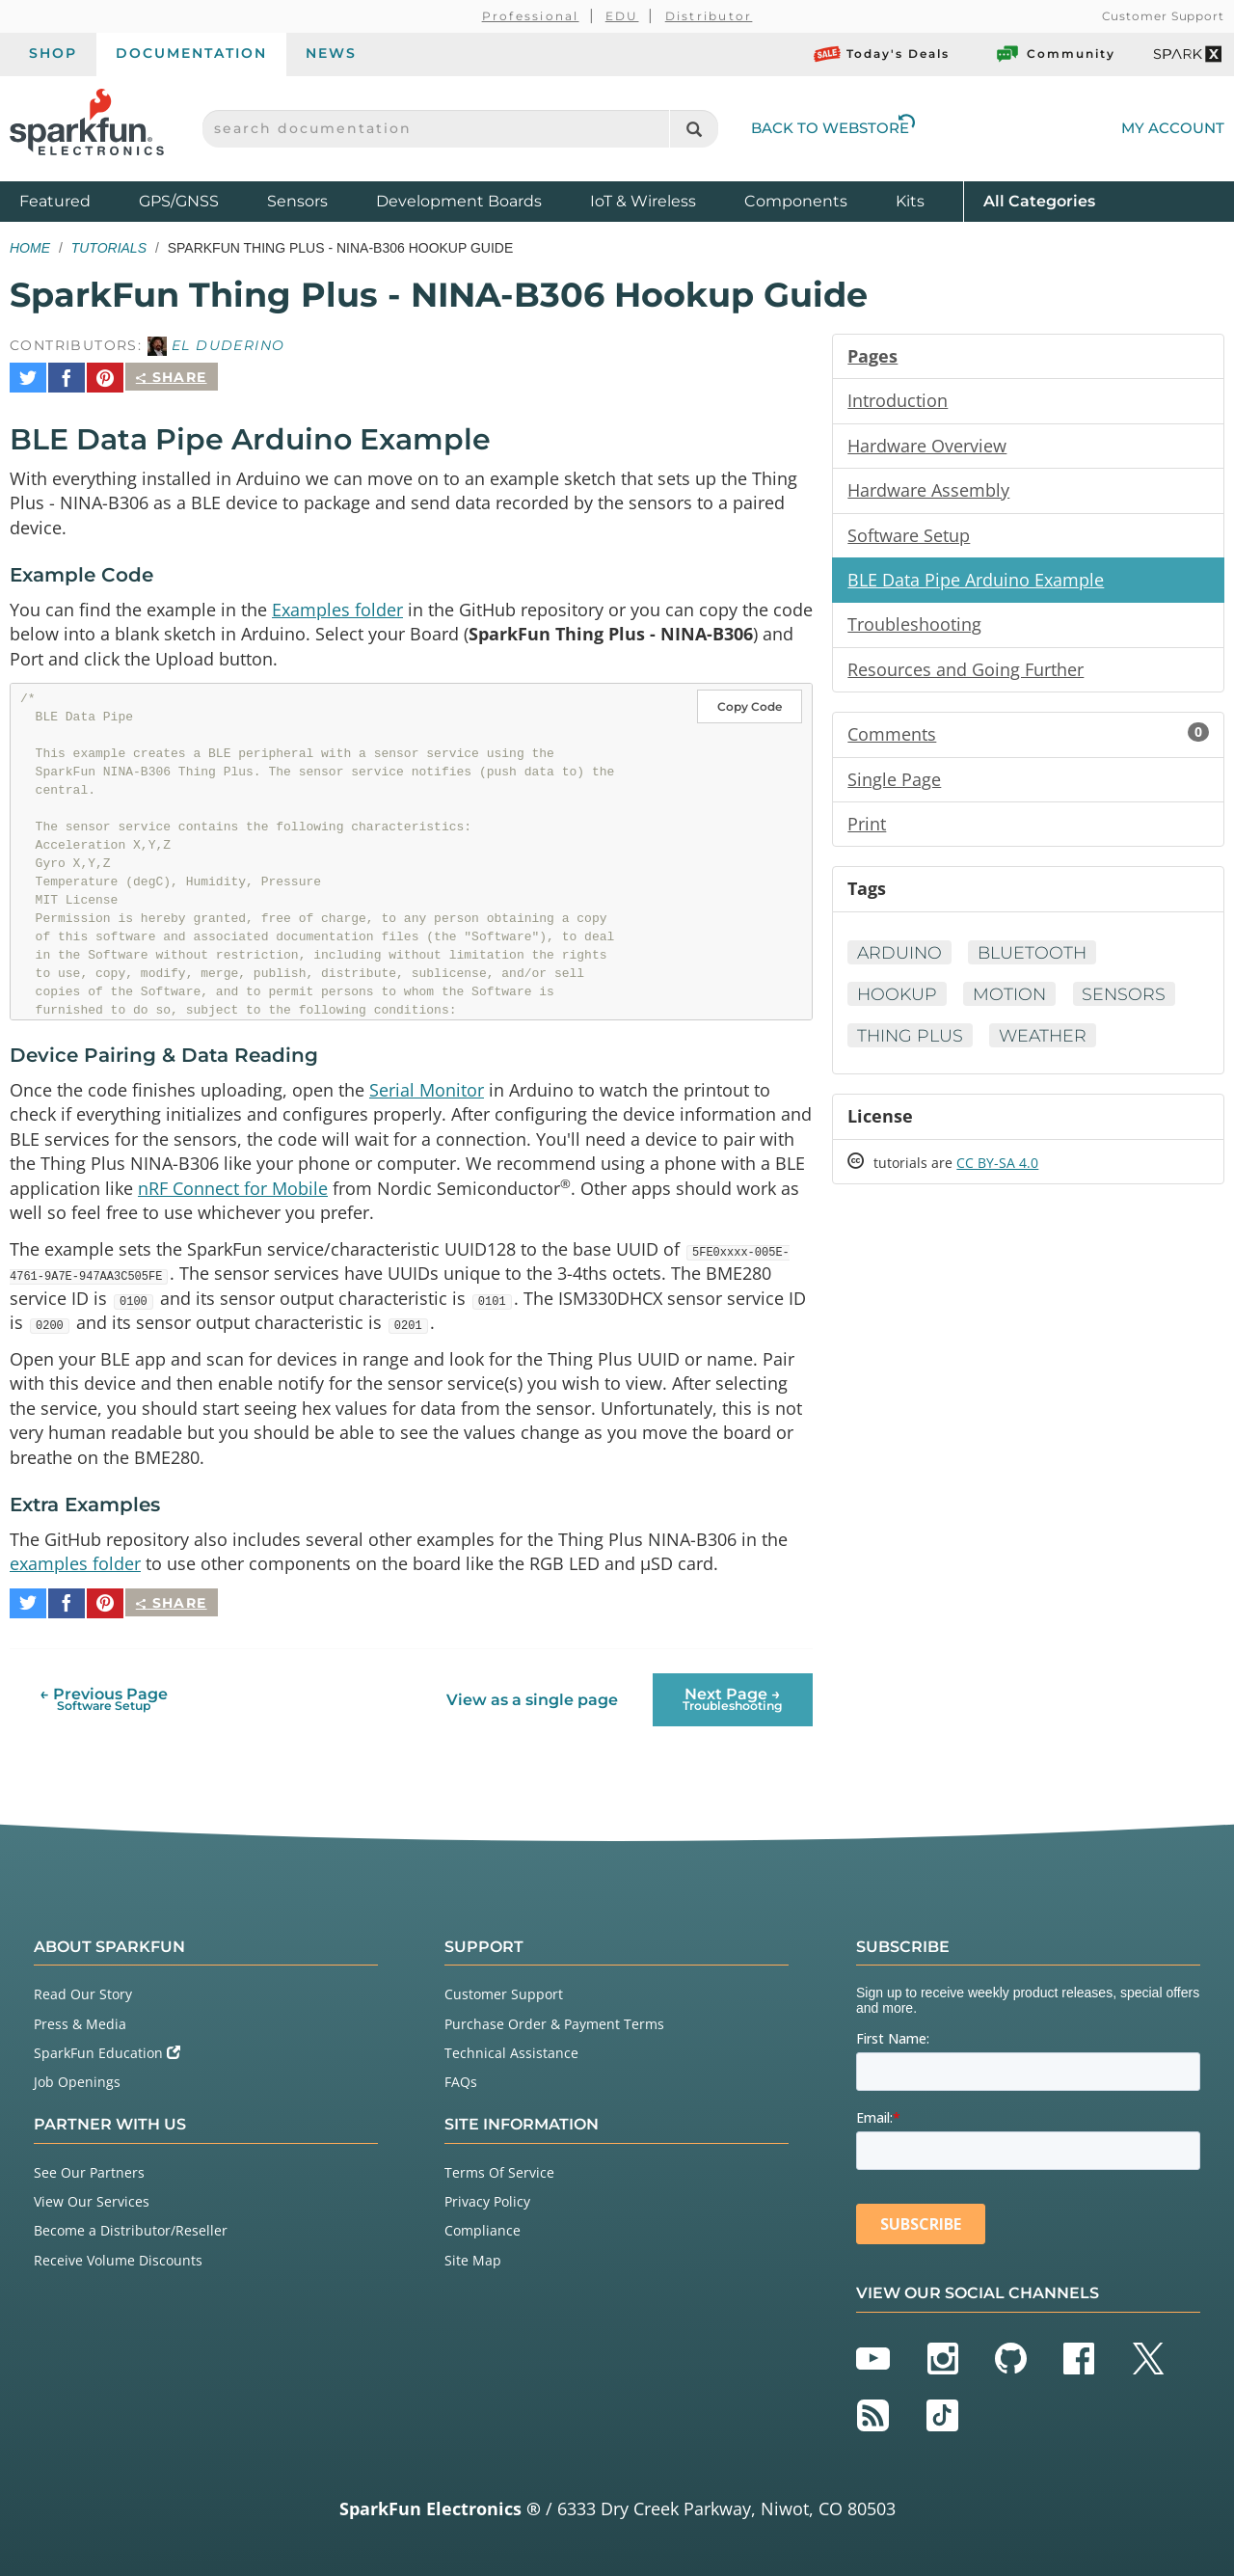 This screenshot has height=2576, width=1234. What do you see at coordinates (1163, 16) in the screenshot?
I see `Customer Support` at bounding box center [1163, 16].